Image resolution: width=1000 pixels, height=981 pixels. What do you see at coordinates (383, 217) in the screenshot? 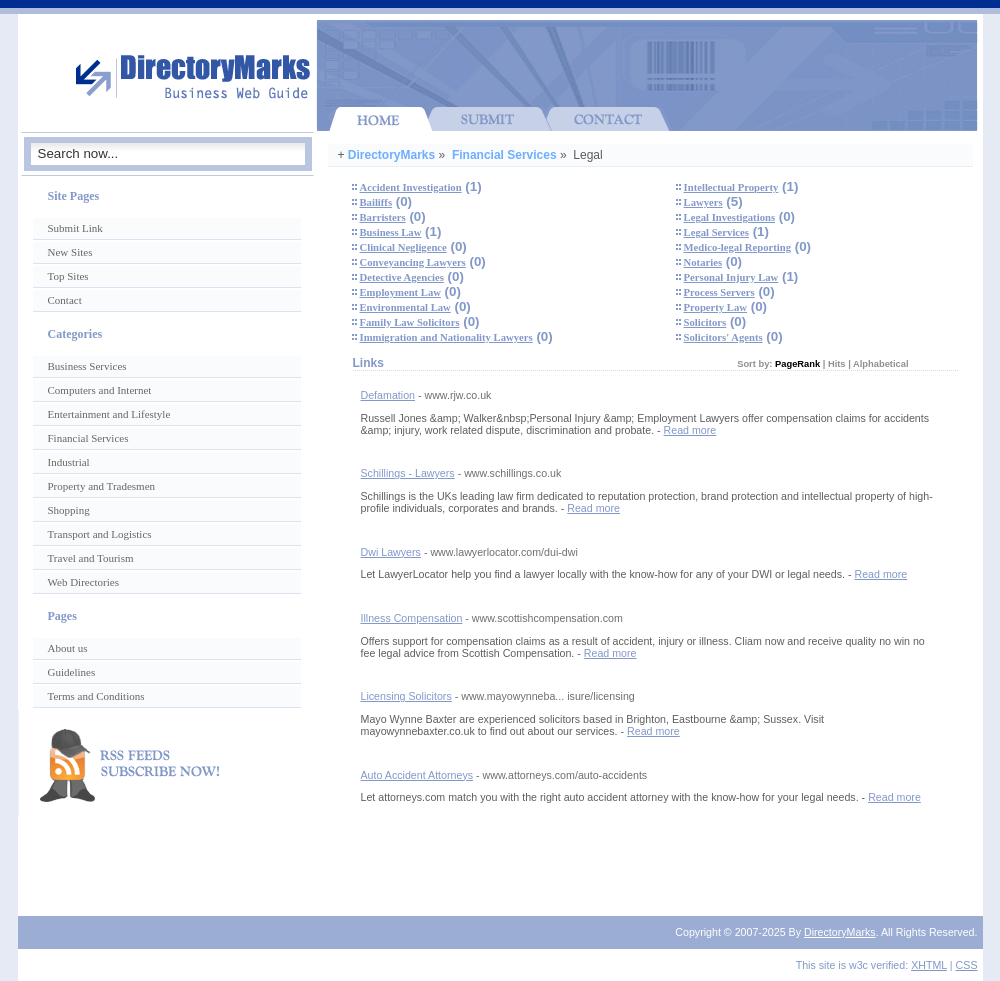
I see `Barristers` at bounding box center [383, 217].